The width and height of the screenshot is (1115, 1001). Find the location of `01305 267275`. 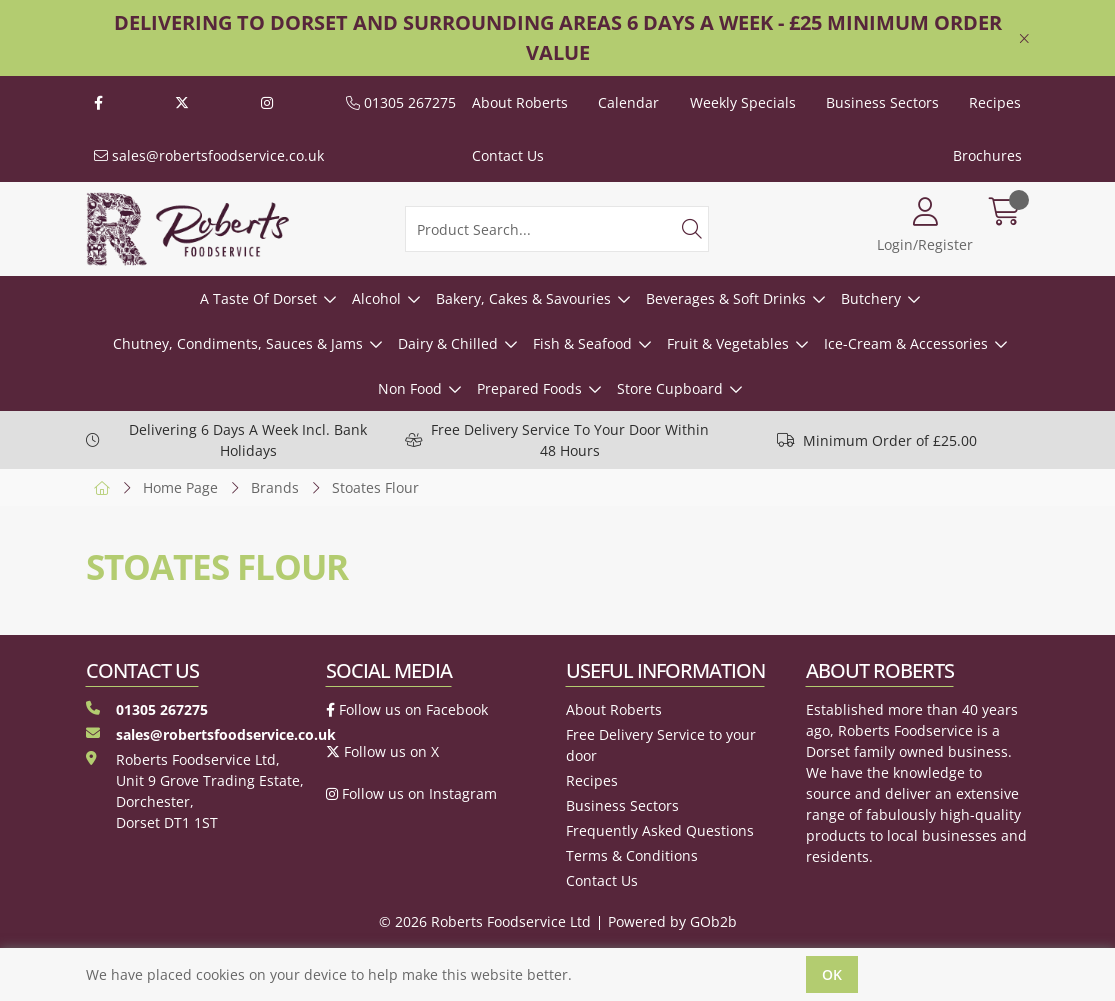

01305 267275 is located at coordinates (401, 102).